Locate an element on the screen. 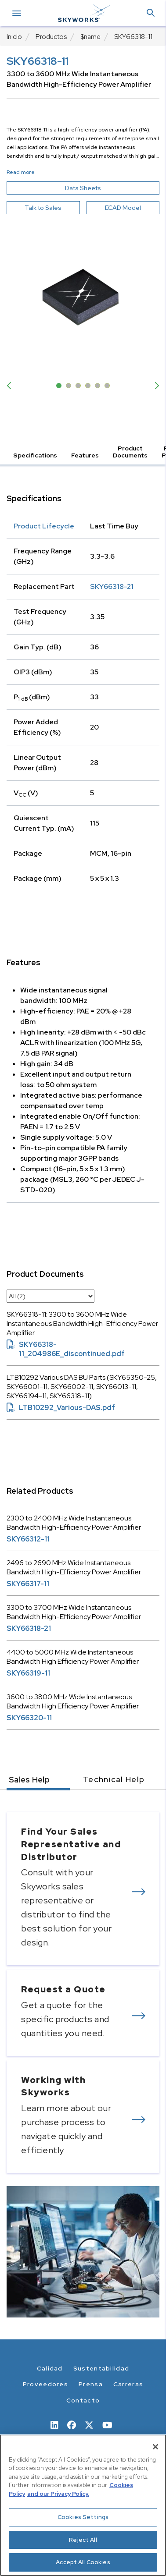  SKY66318-11_204986E_discontinued.pdf is located at coordinates (66, 1349).